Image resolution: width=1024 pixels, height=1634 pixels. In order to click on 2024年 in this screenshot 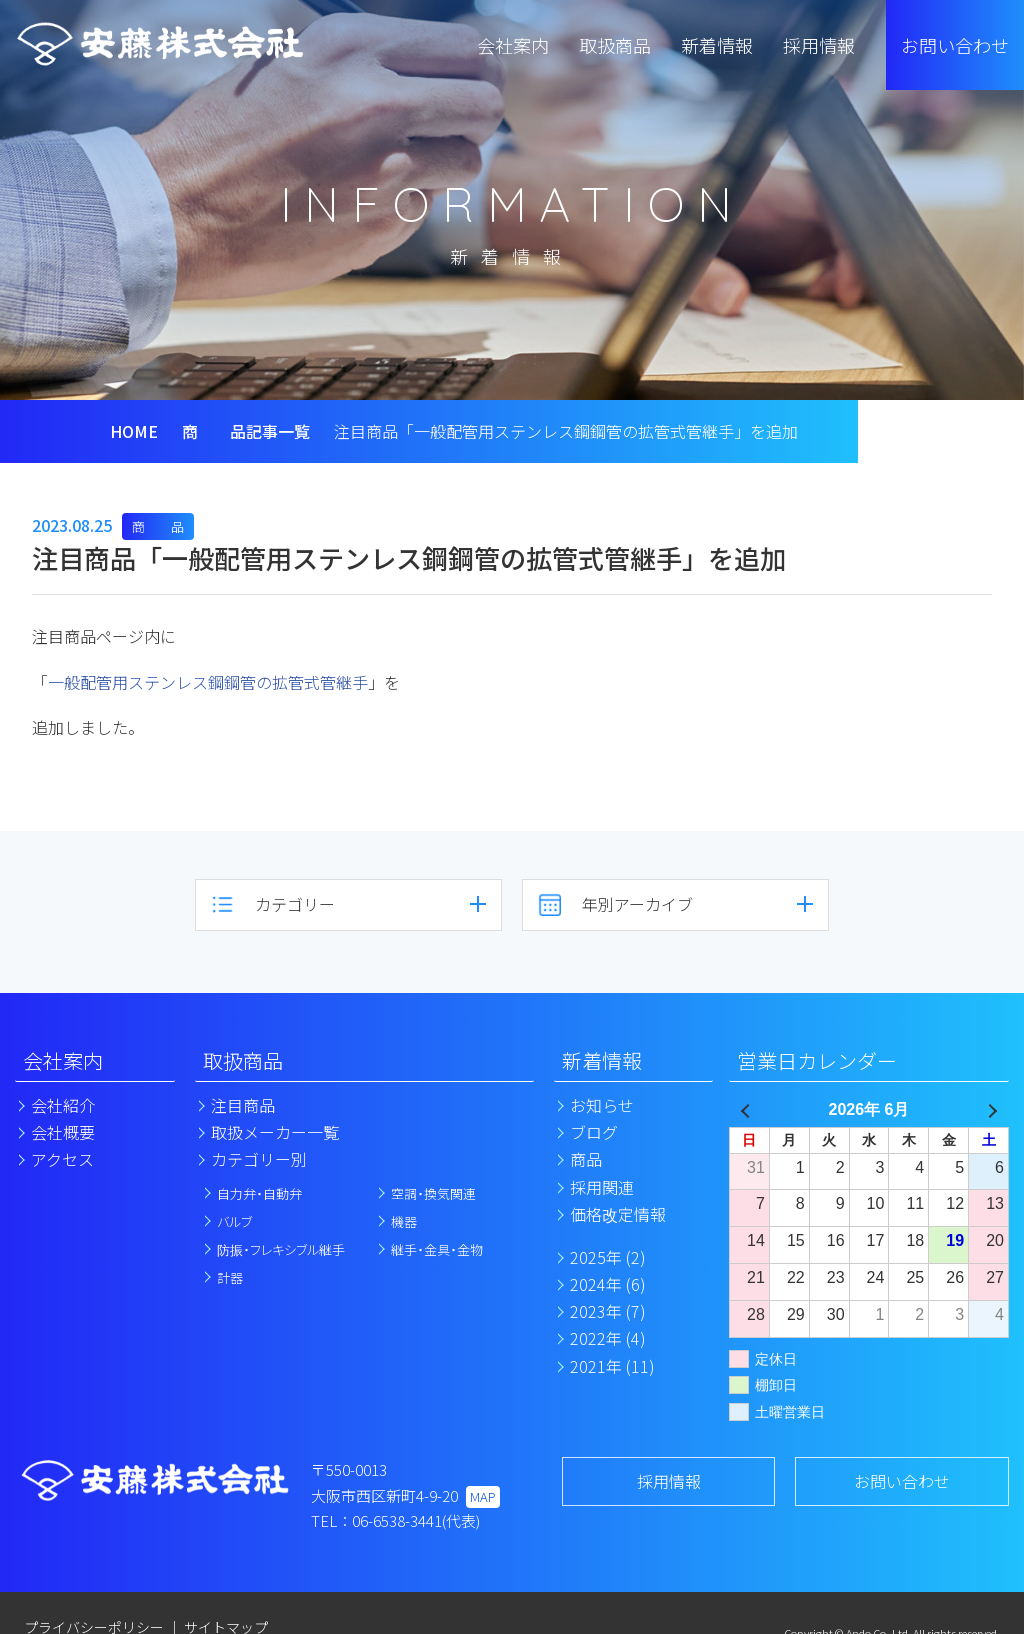, I will do `click(608, 1284)`.